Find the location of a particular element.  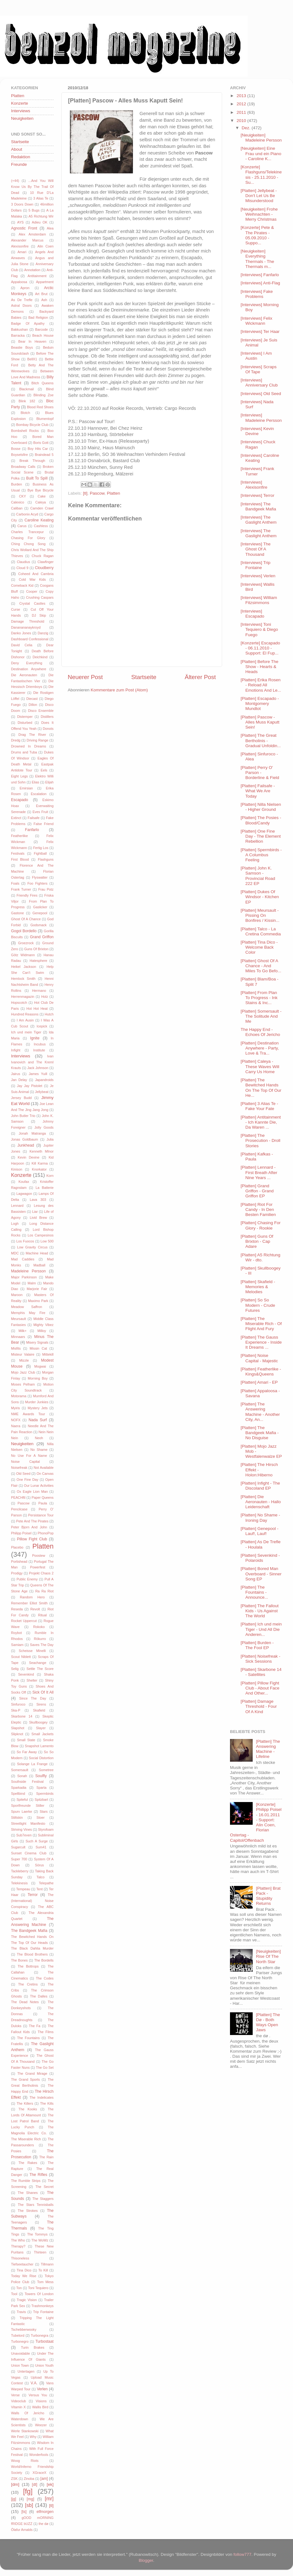

Cooper is located at coordinates (31, 591).